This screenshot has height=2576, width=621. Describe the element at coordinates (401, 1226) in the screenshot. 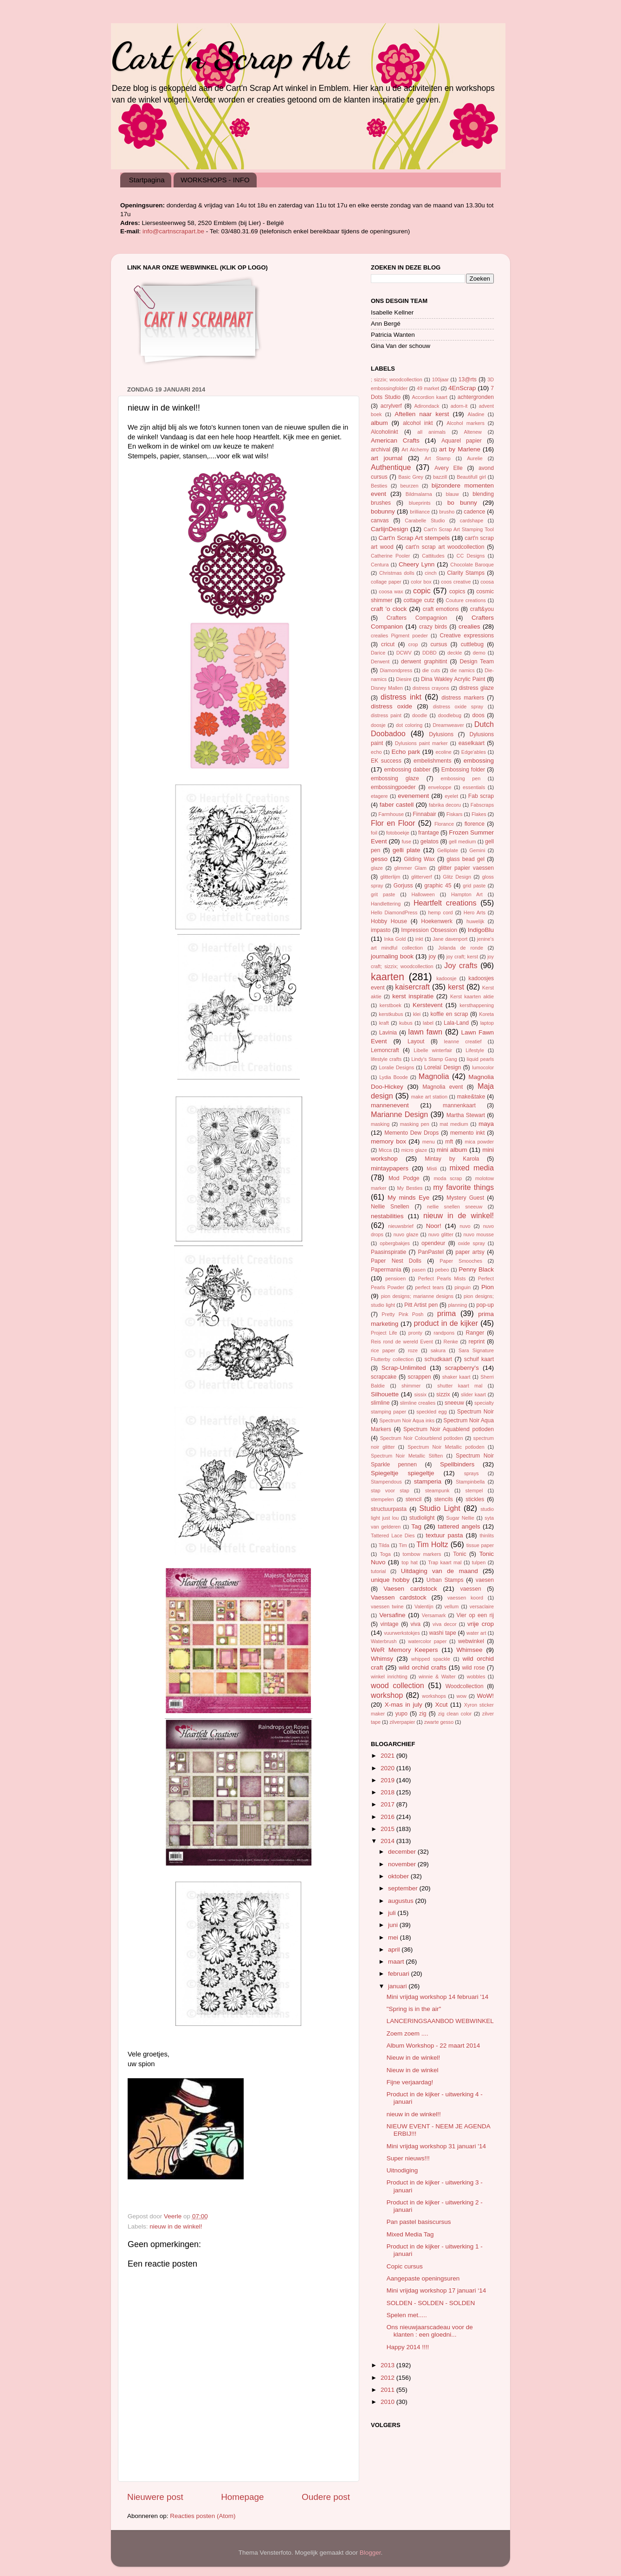

I see `nieuwsbrief` at that location.